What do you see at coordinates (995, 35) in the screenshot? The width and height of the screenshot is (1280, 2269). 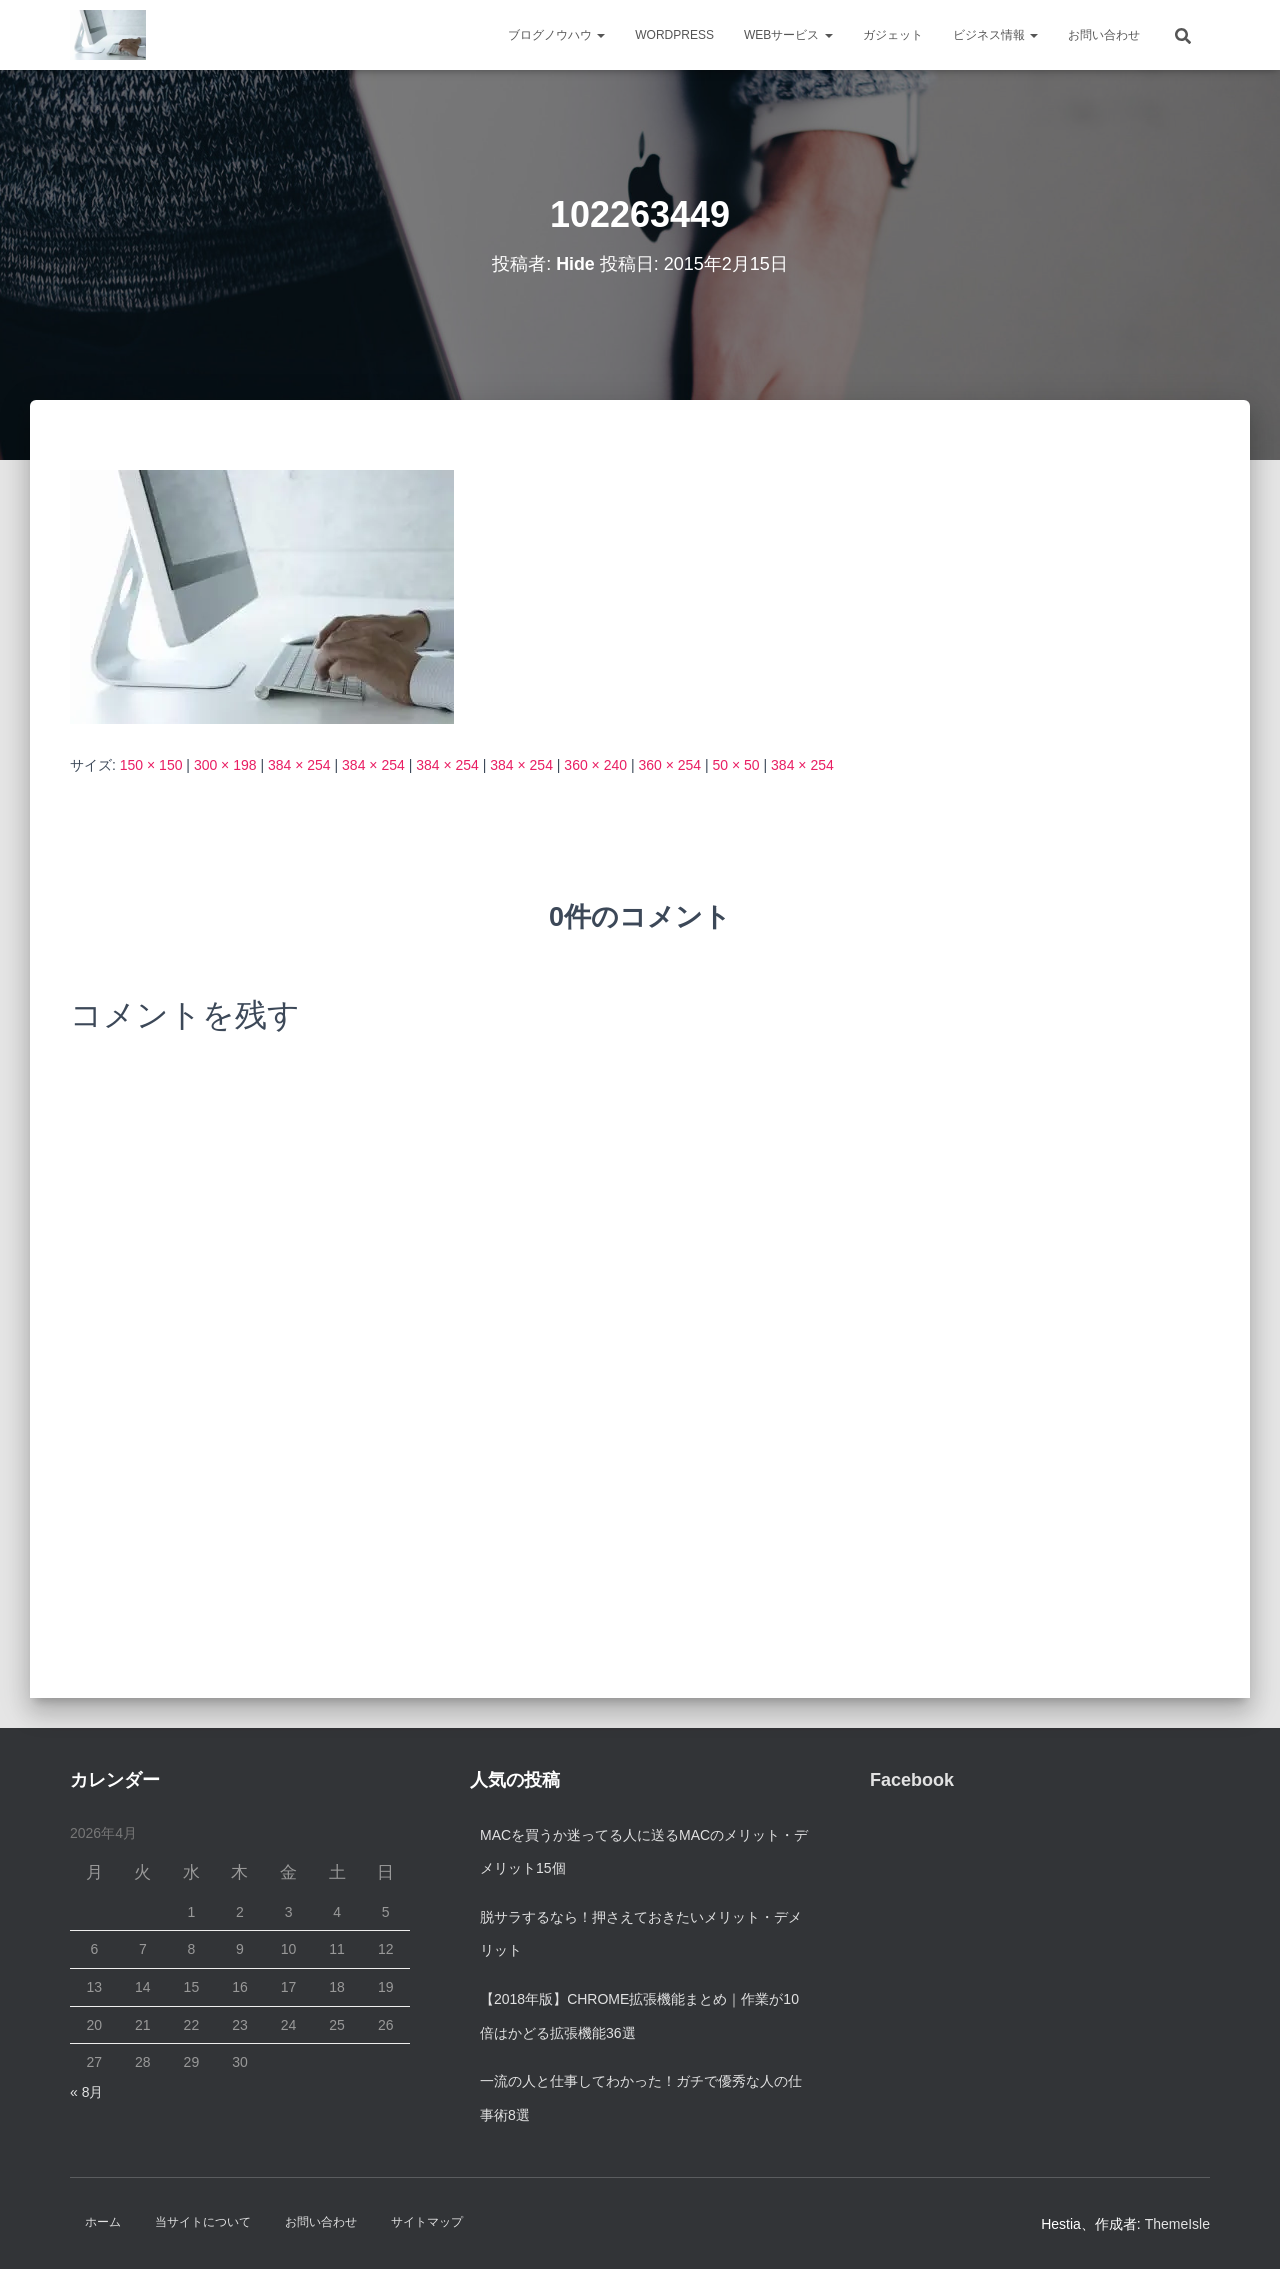 I see `ビジネス情報` at bounding box center [995, 35].